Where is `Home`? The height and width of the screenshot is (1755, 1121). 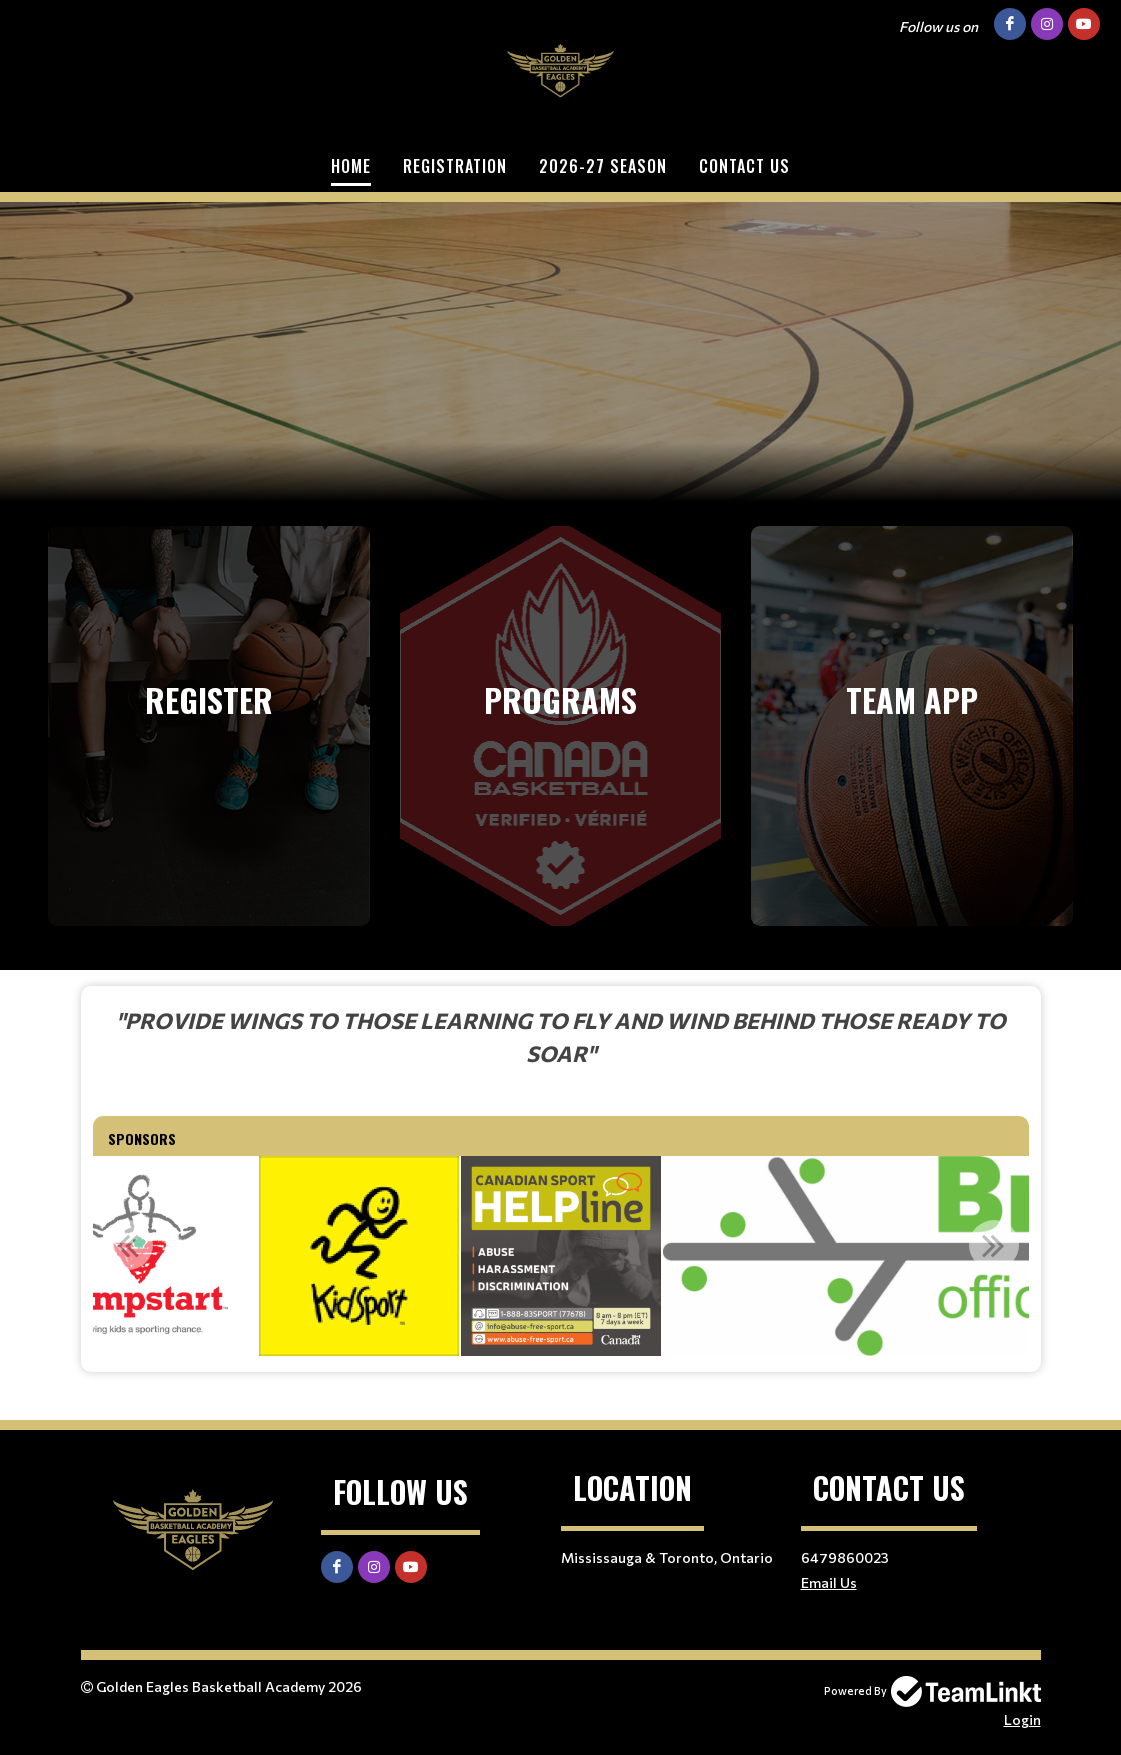 Home is located at coordinates (351, 166).